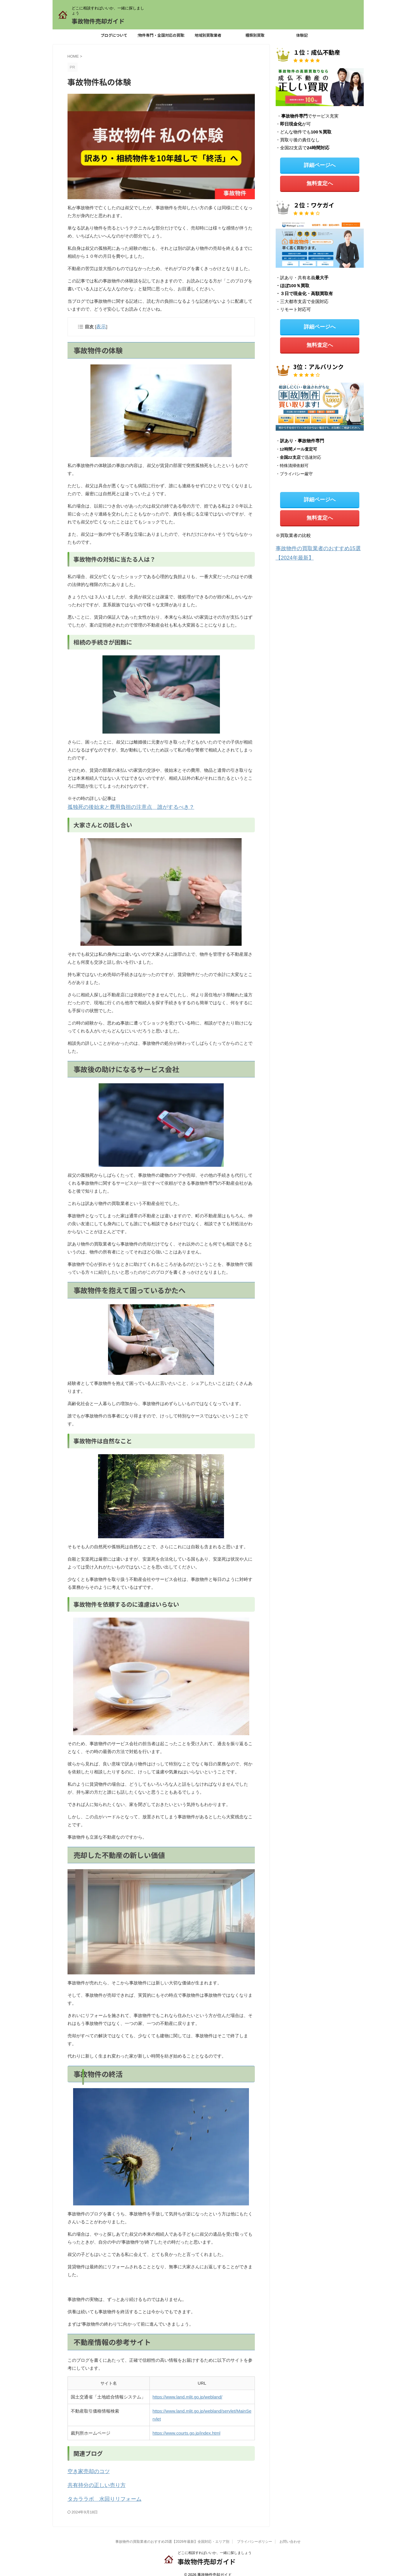 The image size is (416, 2576). What do you see at coordinates (208, 35) in the screenshot?
I see `地域別買取業者` at bounding box center [208, 35].